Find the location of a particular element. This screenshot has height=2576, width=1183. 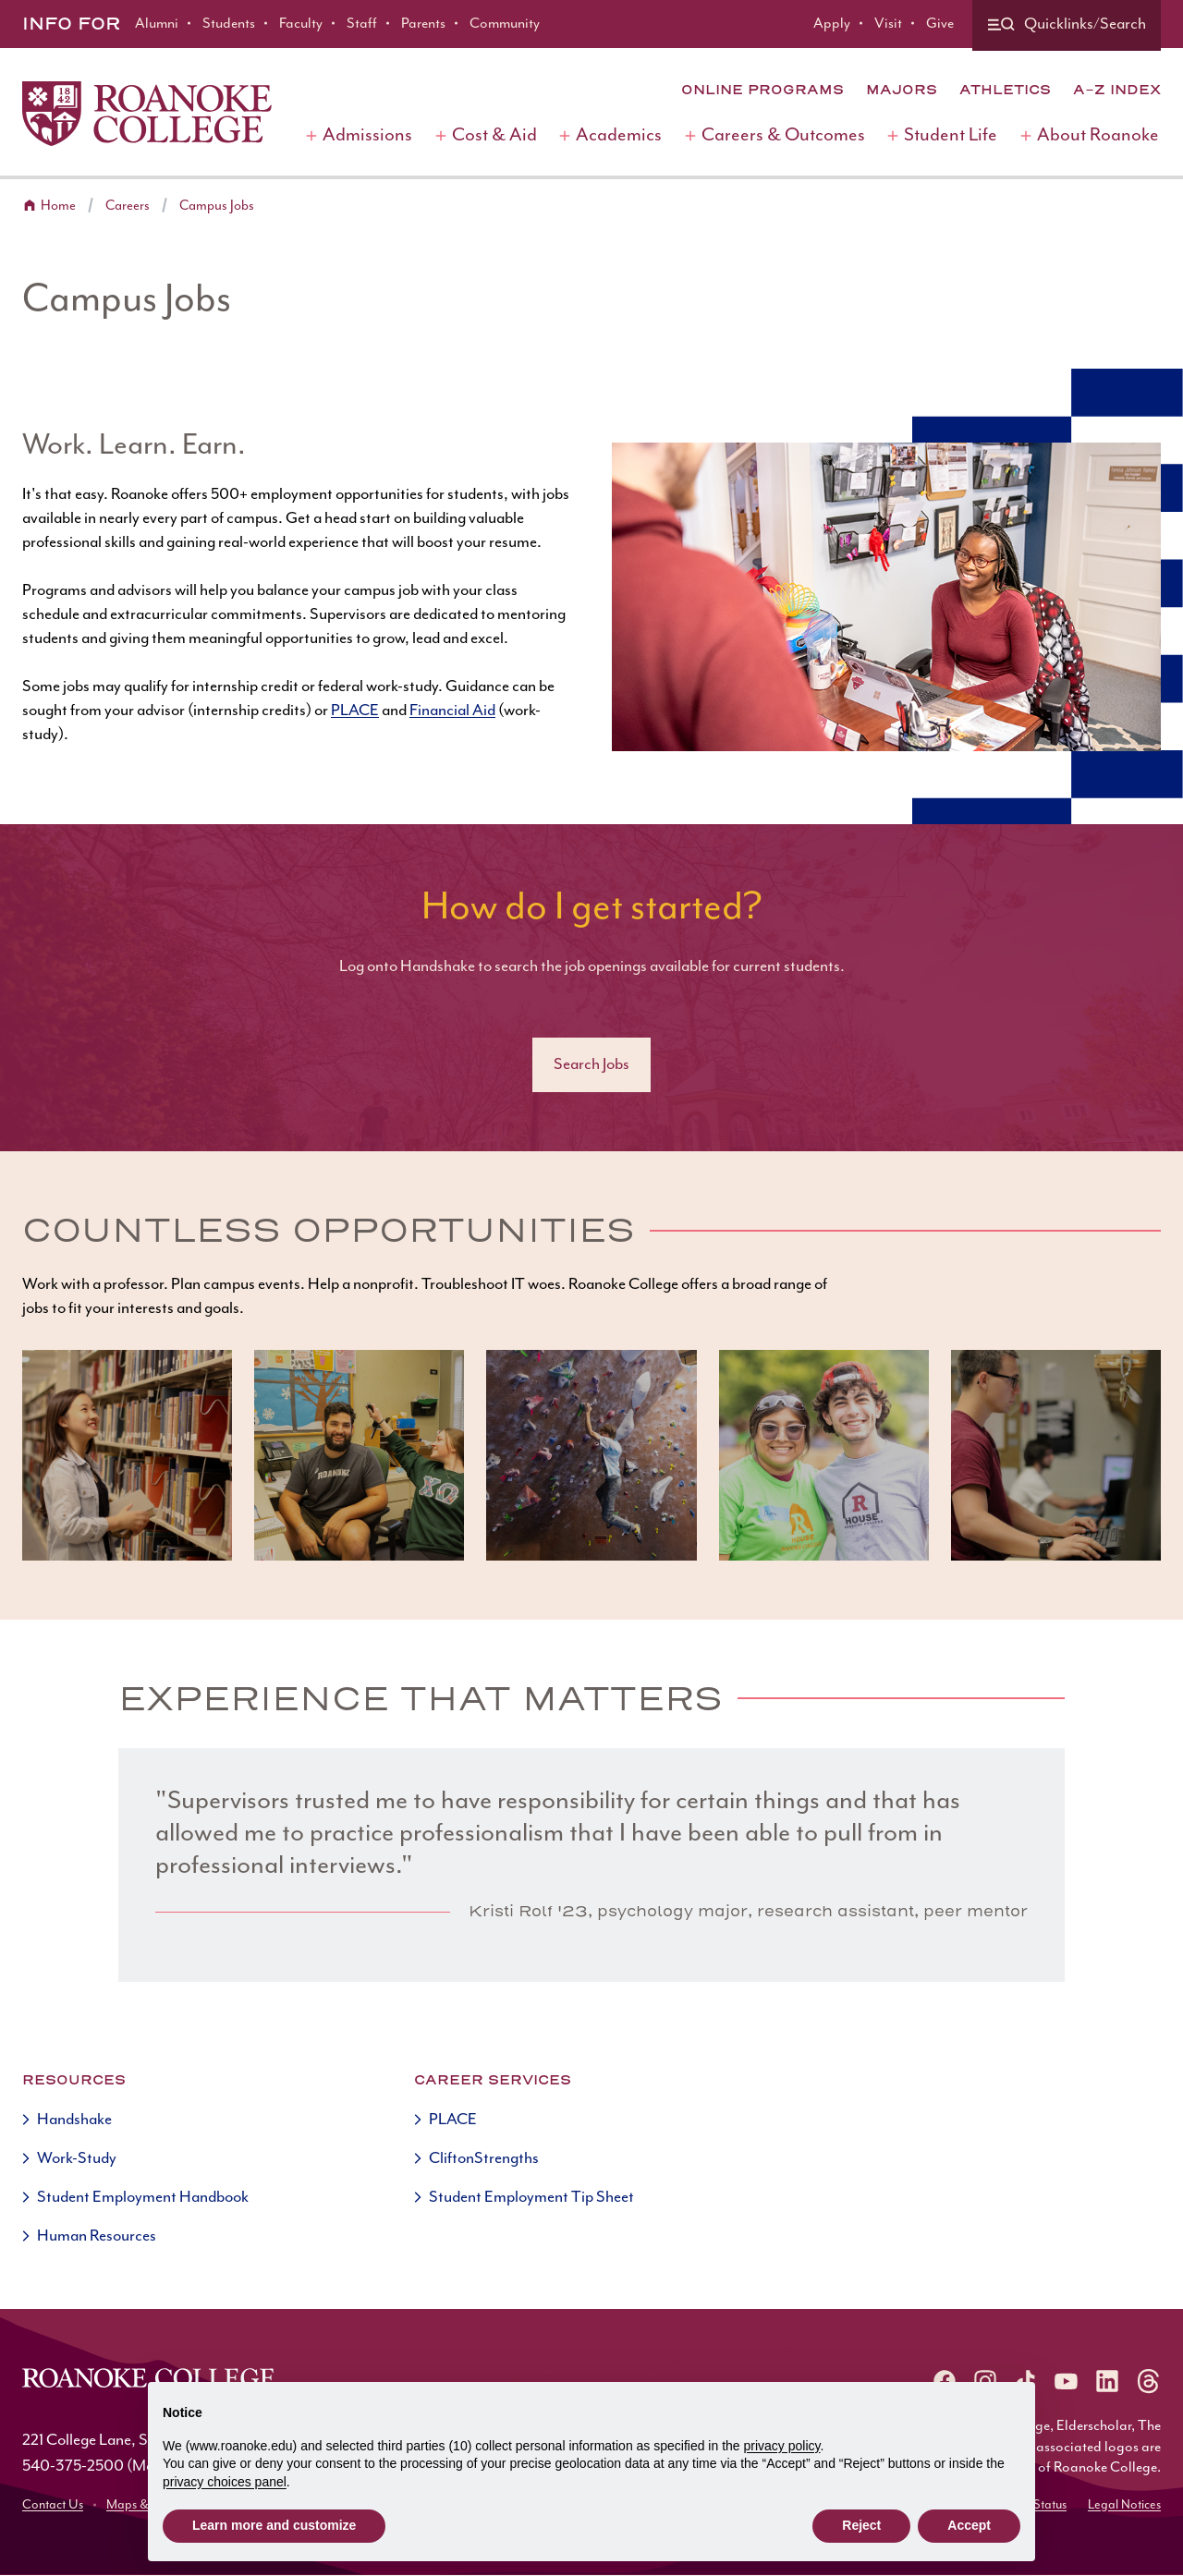

Accept [button] is located at coordinates (969, 2525).